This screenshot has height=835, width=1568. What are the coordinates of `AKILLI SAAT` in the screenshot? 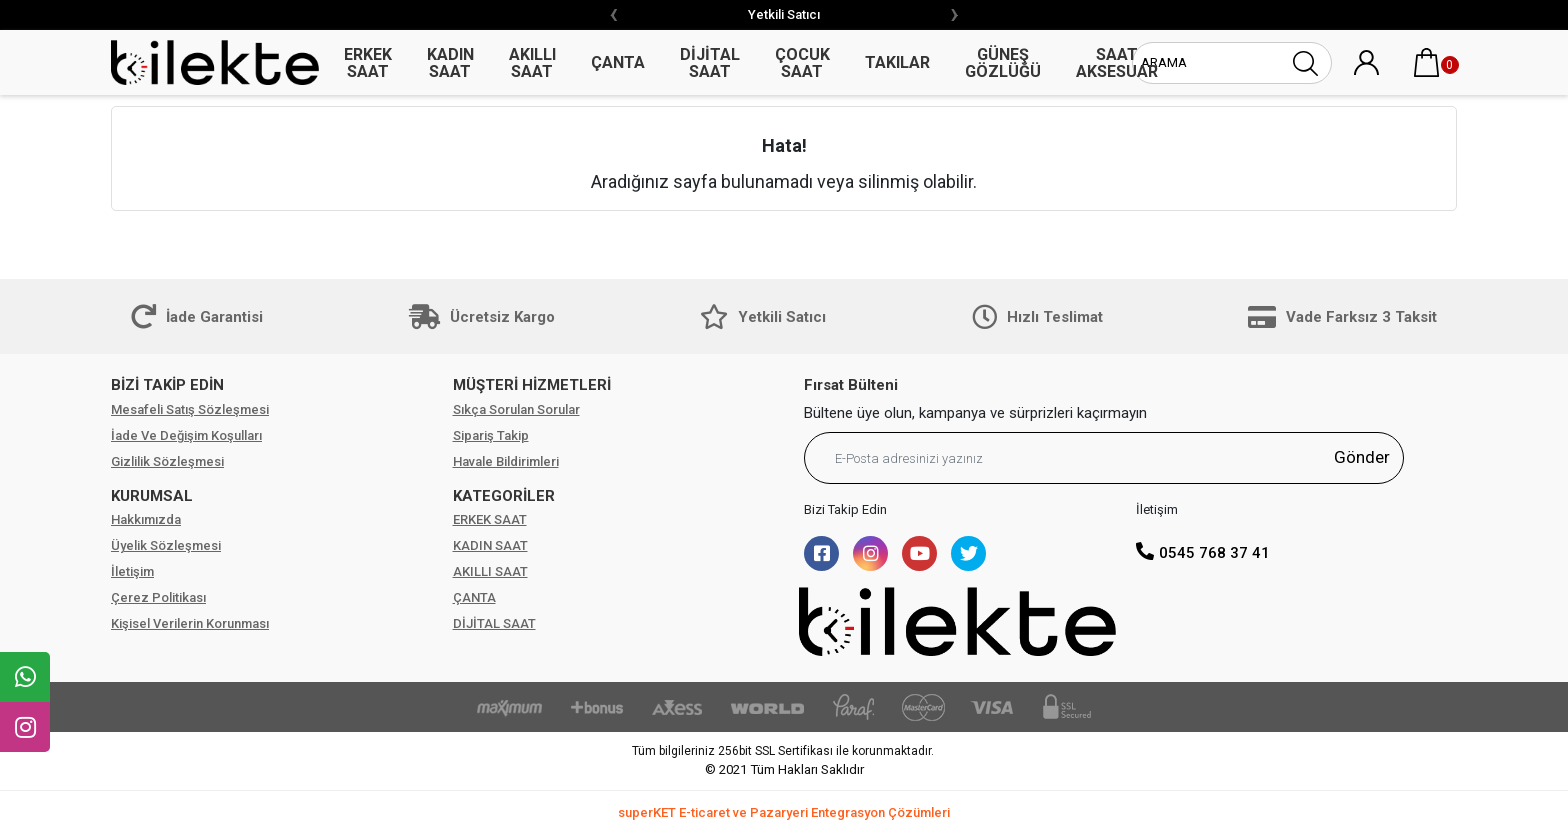 It's located at (490, 571).